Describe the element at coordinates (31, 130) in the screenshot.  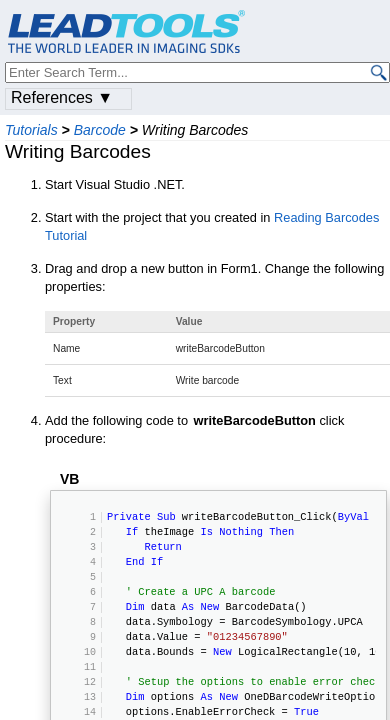
I see `Tutorials` at that location.